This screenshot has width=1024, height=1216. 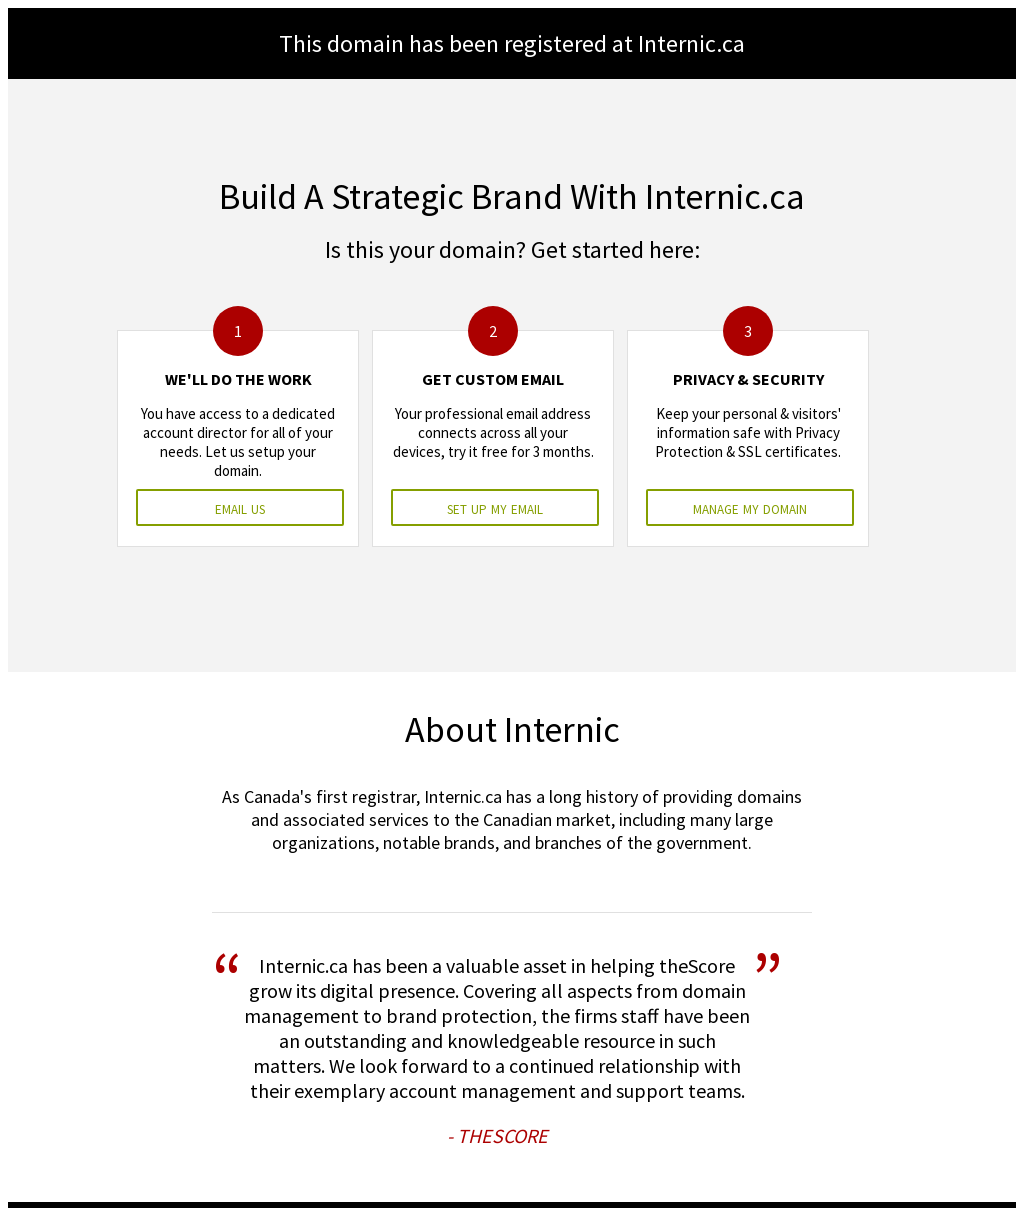 What do you see at coordinates (512, 608) in the screenshot?
I see `&nbsp;` at bounding box center [512, 608].